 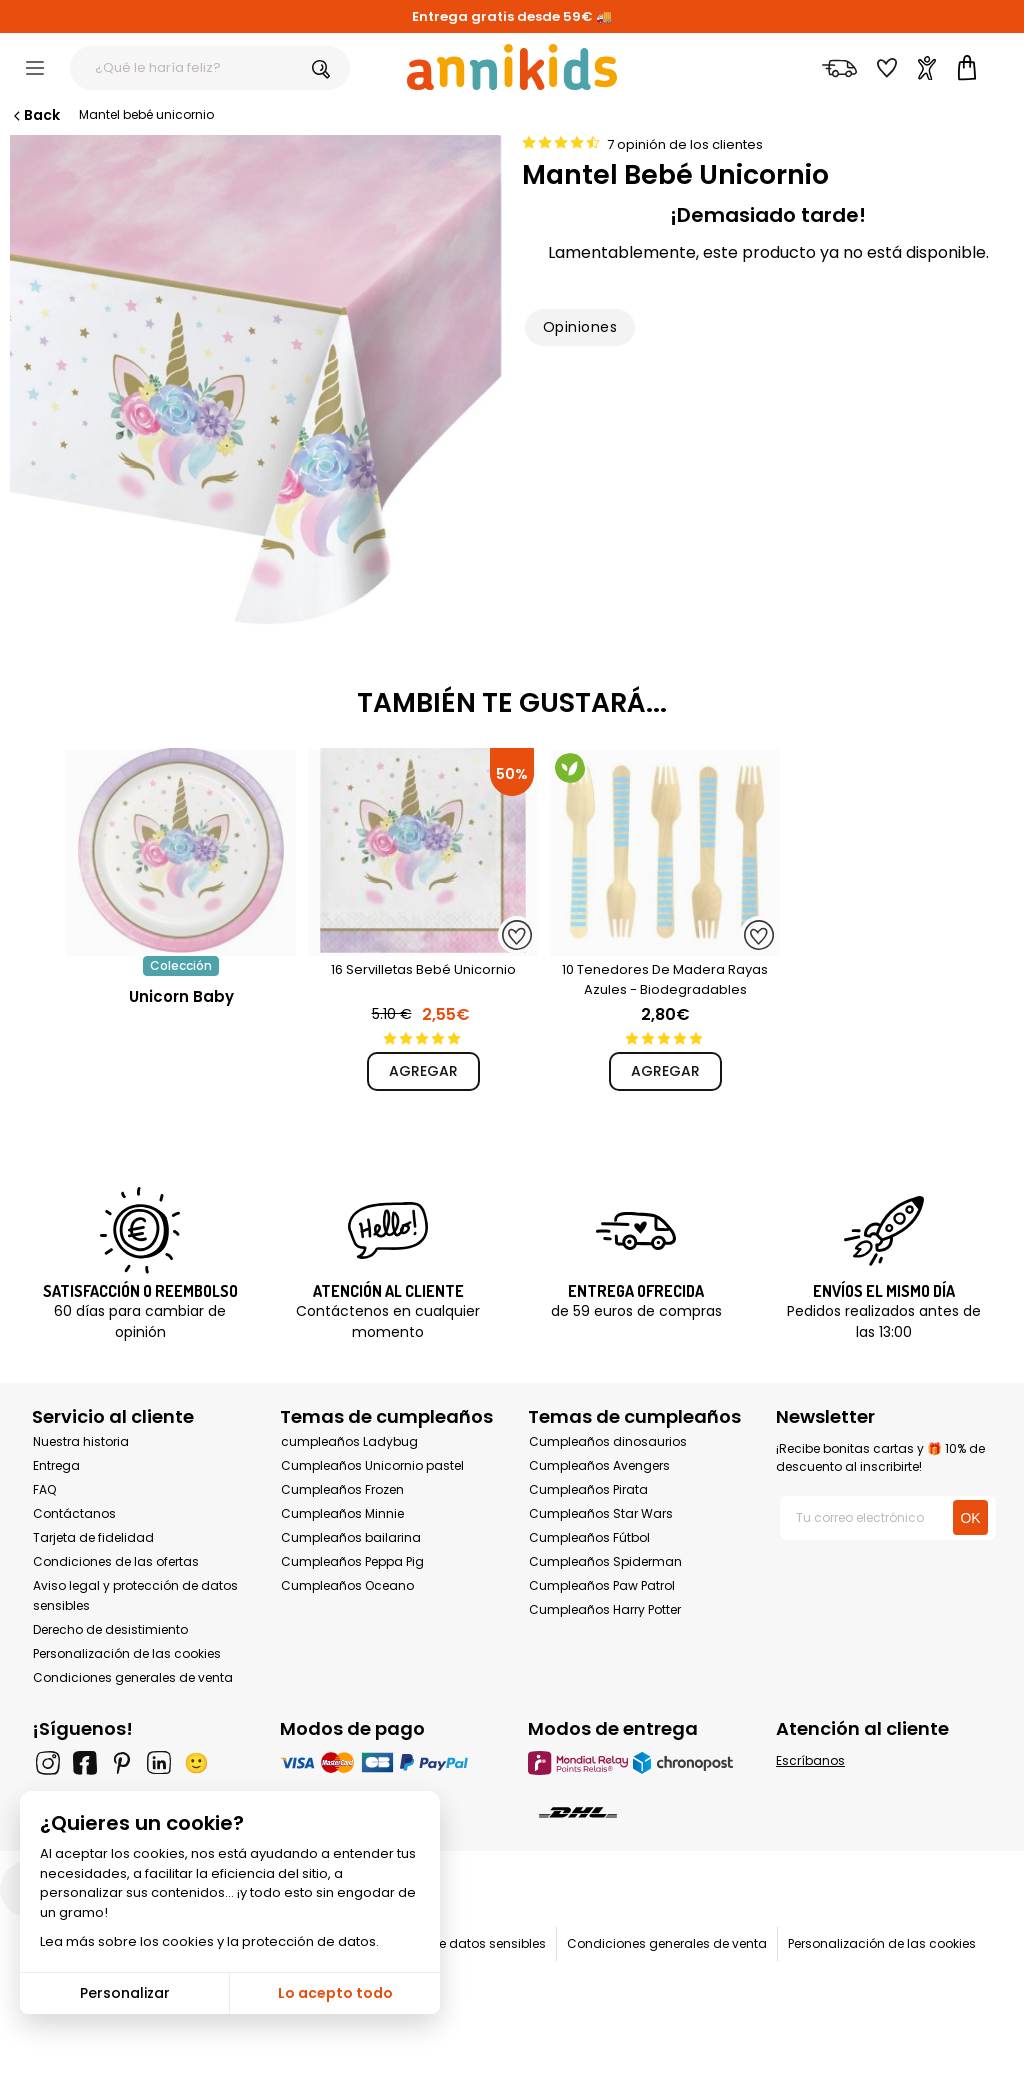 I want to click on Lo acepto todo, so click(x=335, y=1993).